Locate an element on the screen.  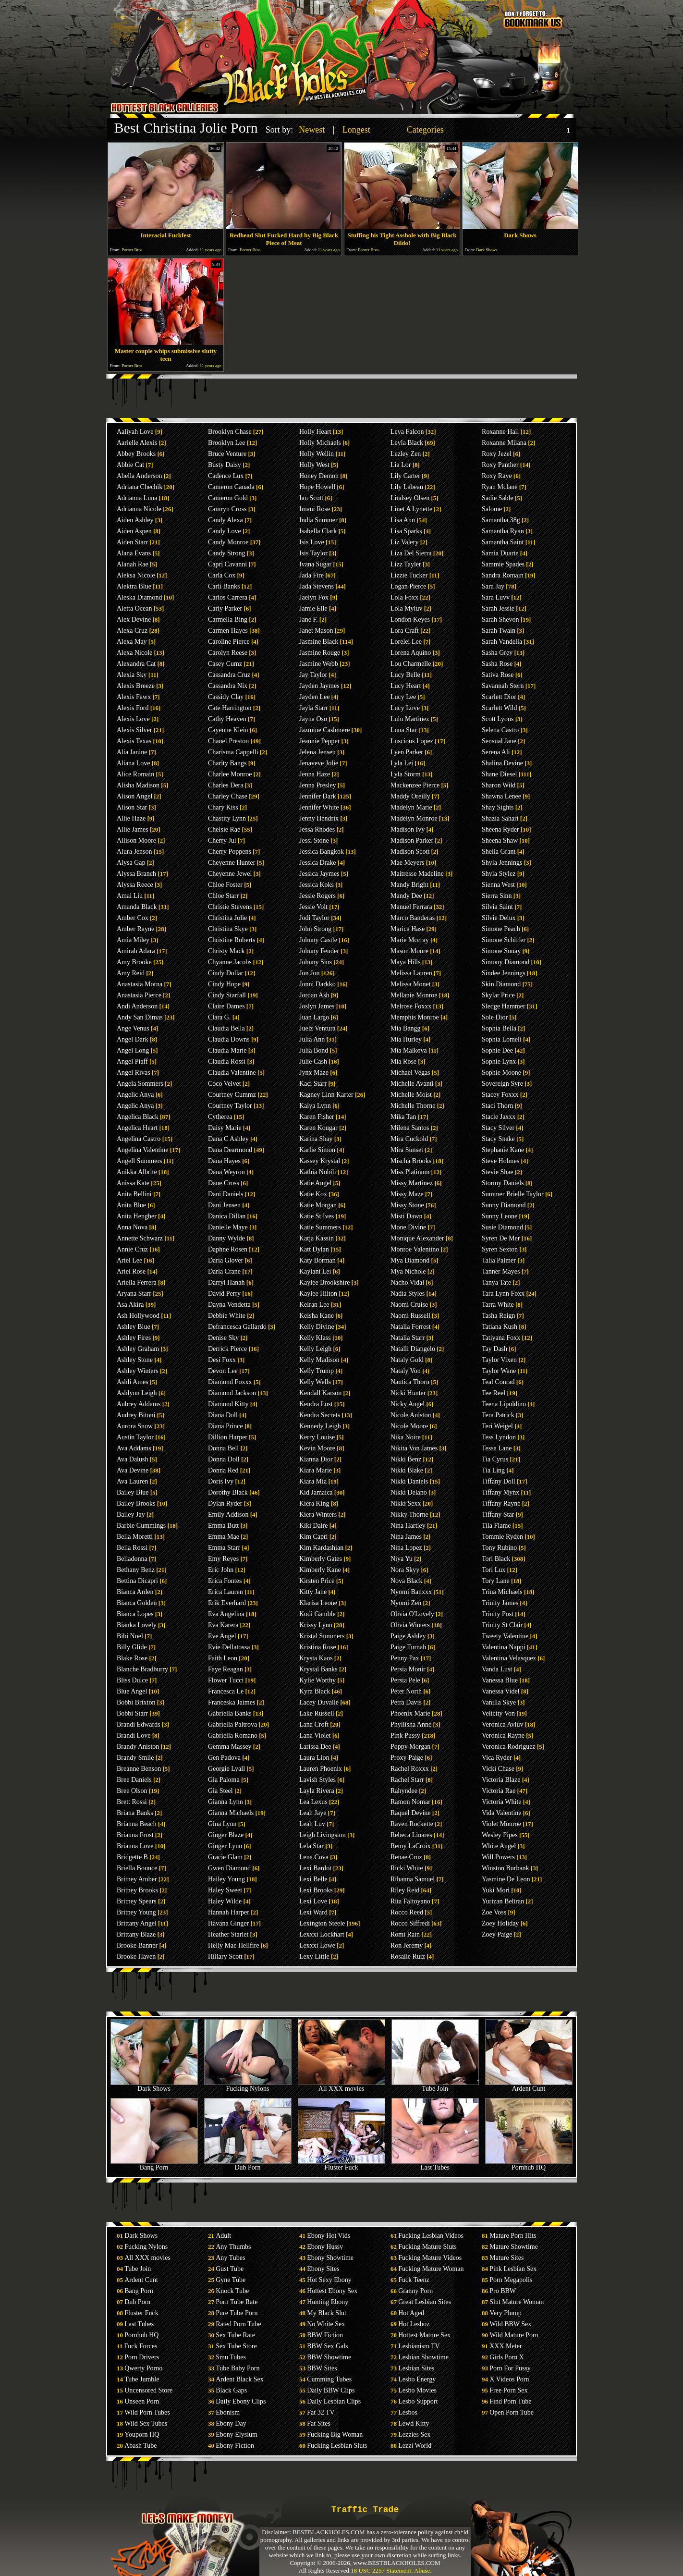
Michelle Moist is located at coordinates (411, 1094).